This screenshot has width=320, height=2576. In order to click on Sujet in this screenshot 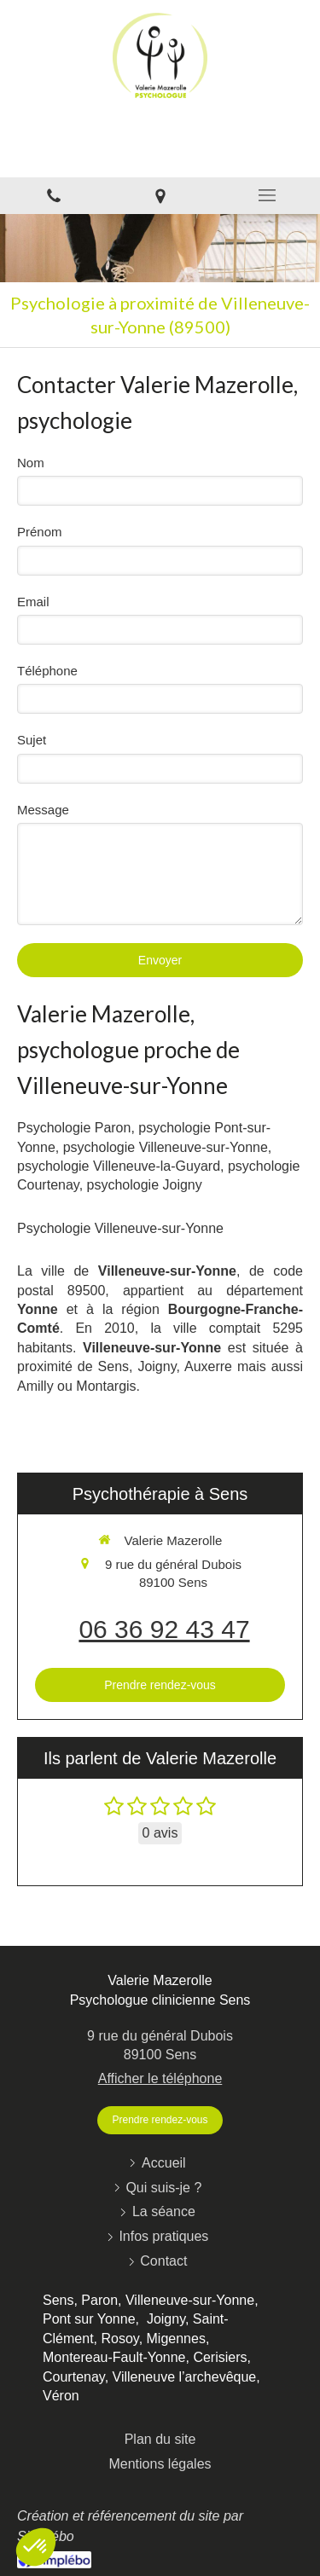, I will do `click(31, 739)`.